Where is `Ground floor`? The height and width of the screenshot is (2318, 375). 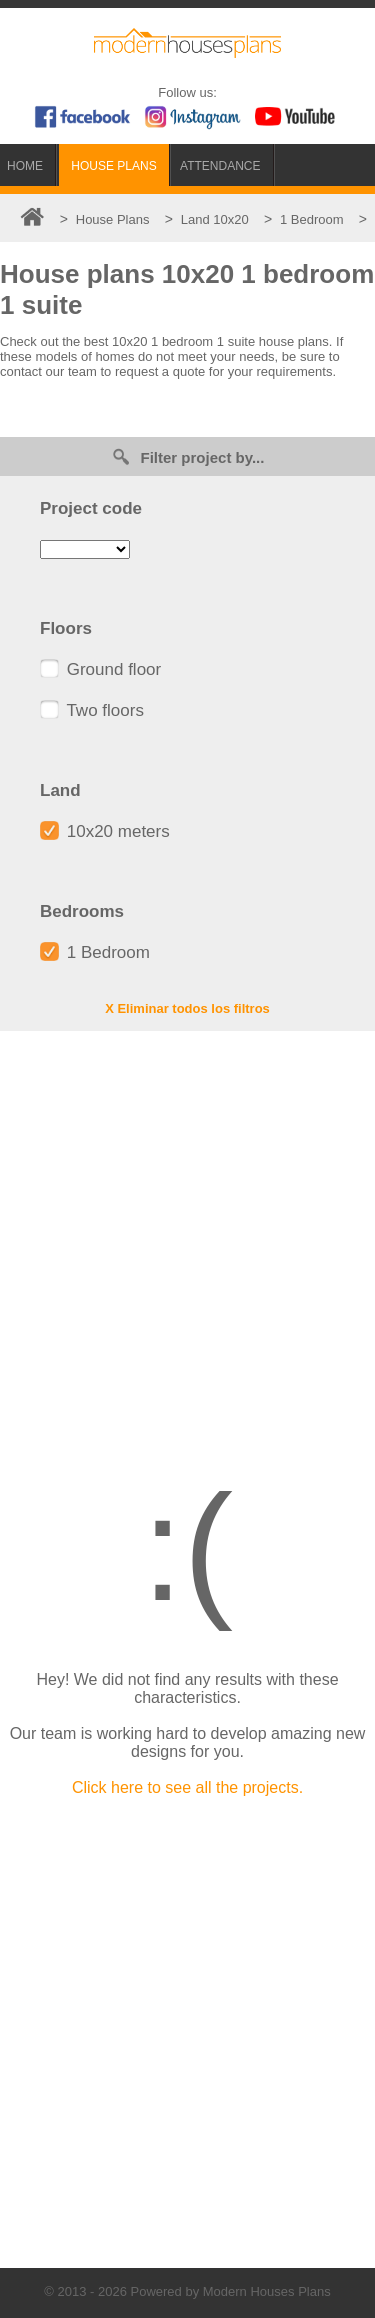
Ground floor is located at coordinates (100, 669).